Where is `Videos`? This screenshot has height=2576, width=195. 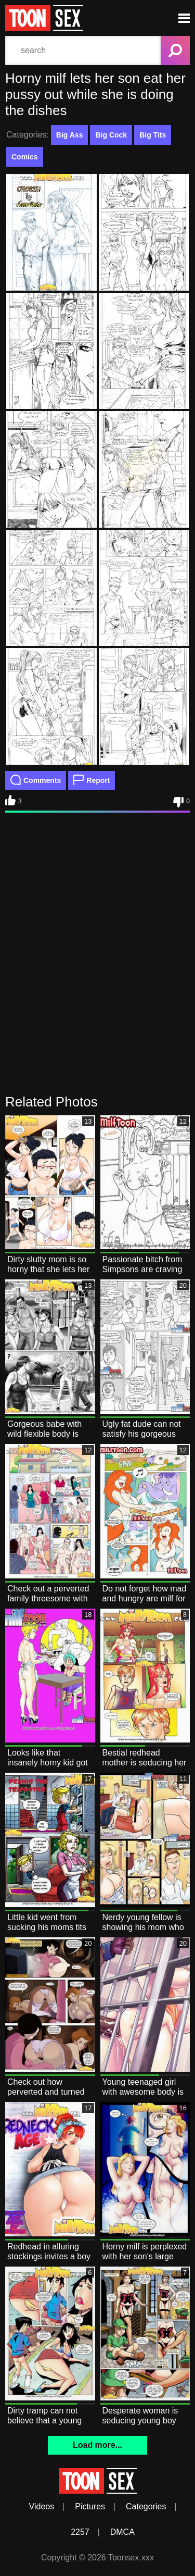 Videos is located at coordinates (42, 2506).